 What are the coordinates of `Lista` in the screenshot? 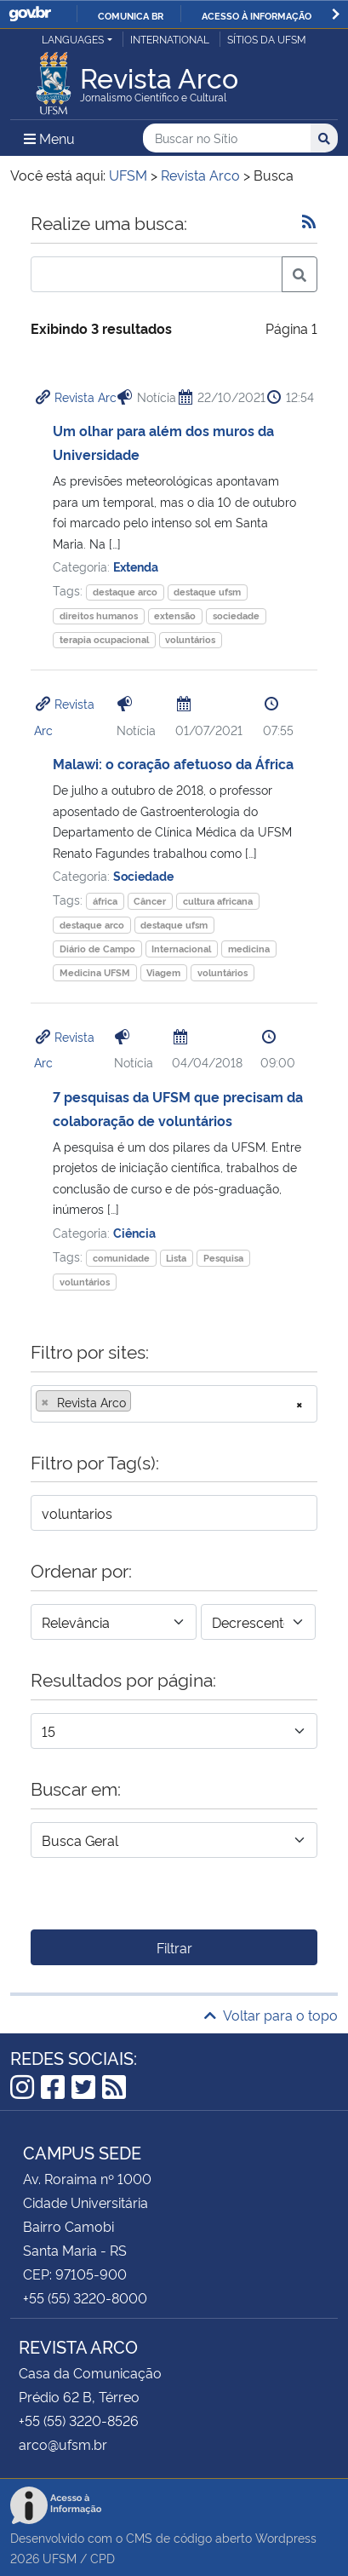 It's located at (176, 1257).